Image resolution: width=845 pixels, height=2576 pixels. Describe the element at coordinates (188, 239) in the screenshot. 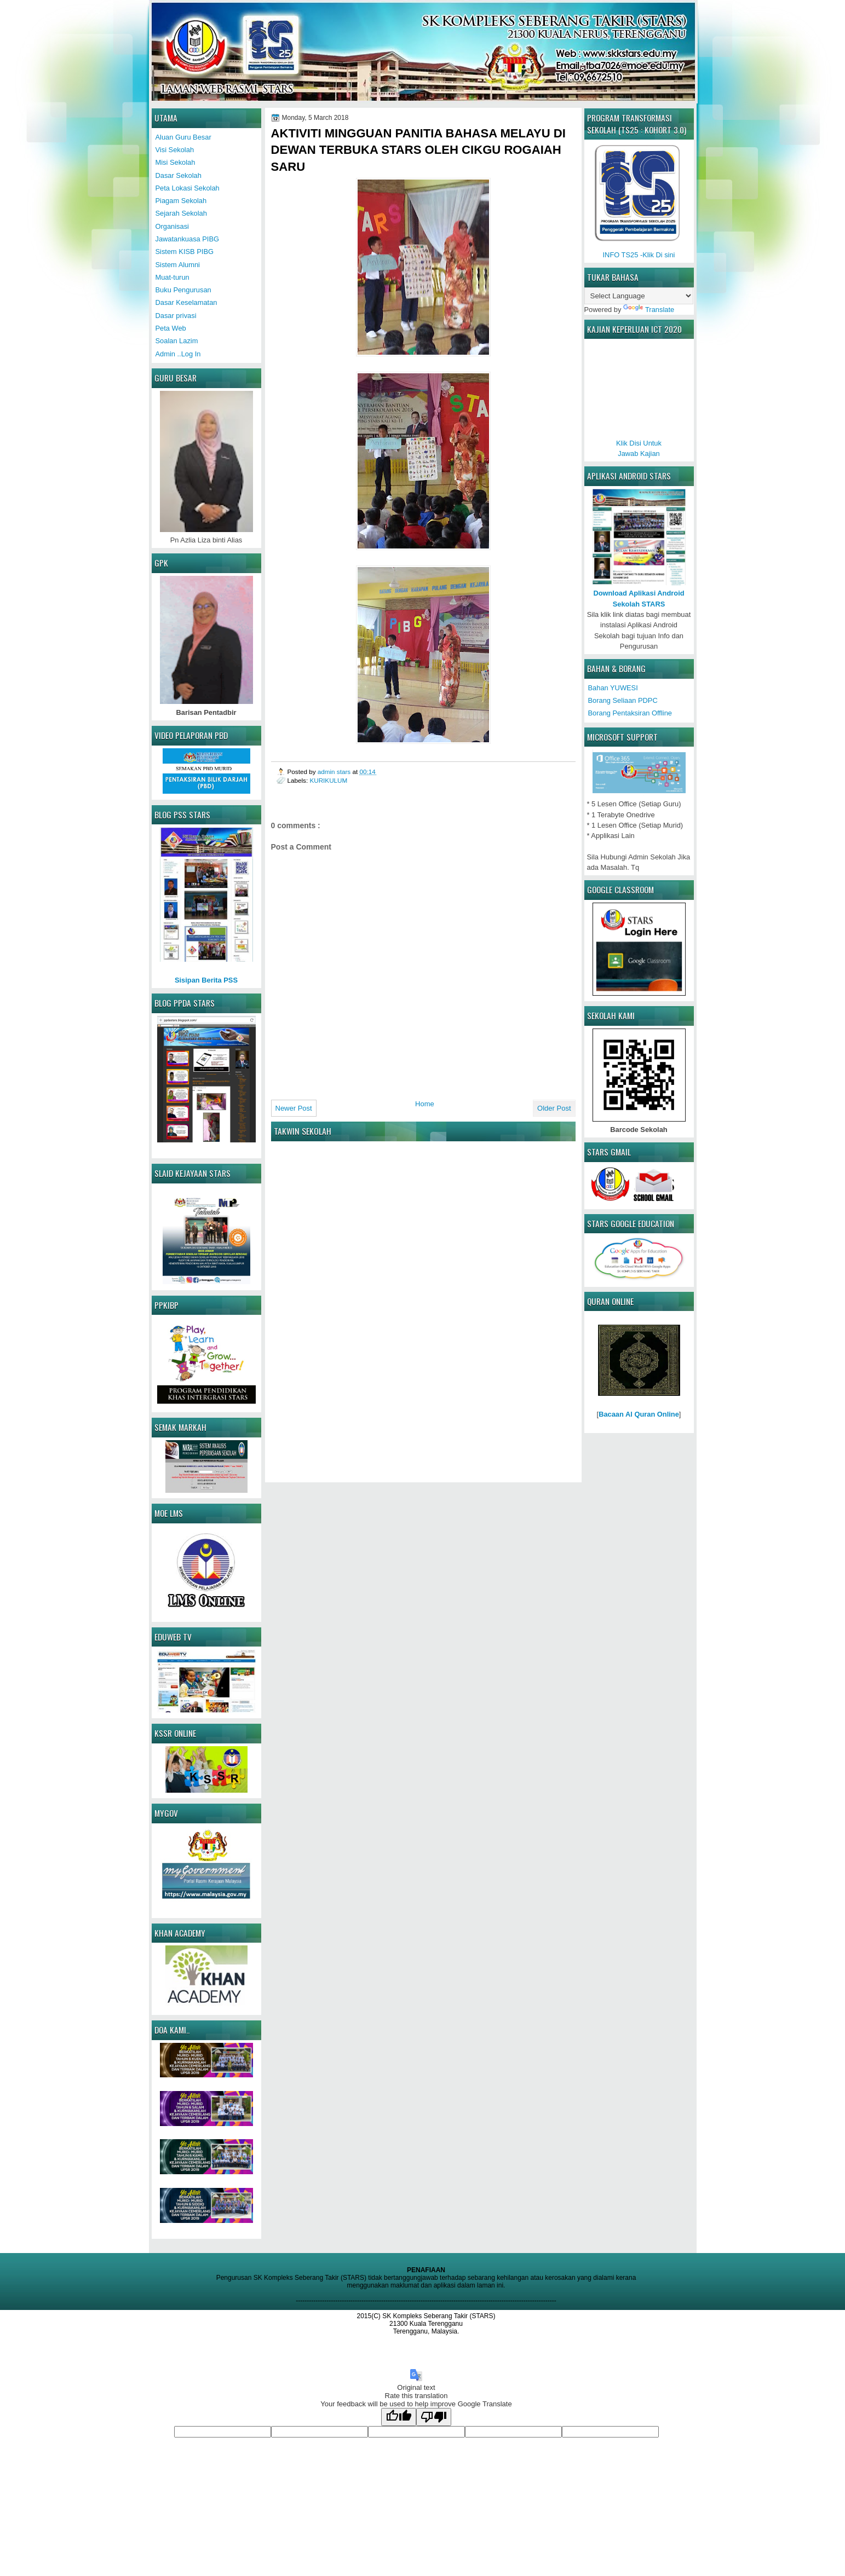

I see `Jawatankuasa PIBG` at that location.